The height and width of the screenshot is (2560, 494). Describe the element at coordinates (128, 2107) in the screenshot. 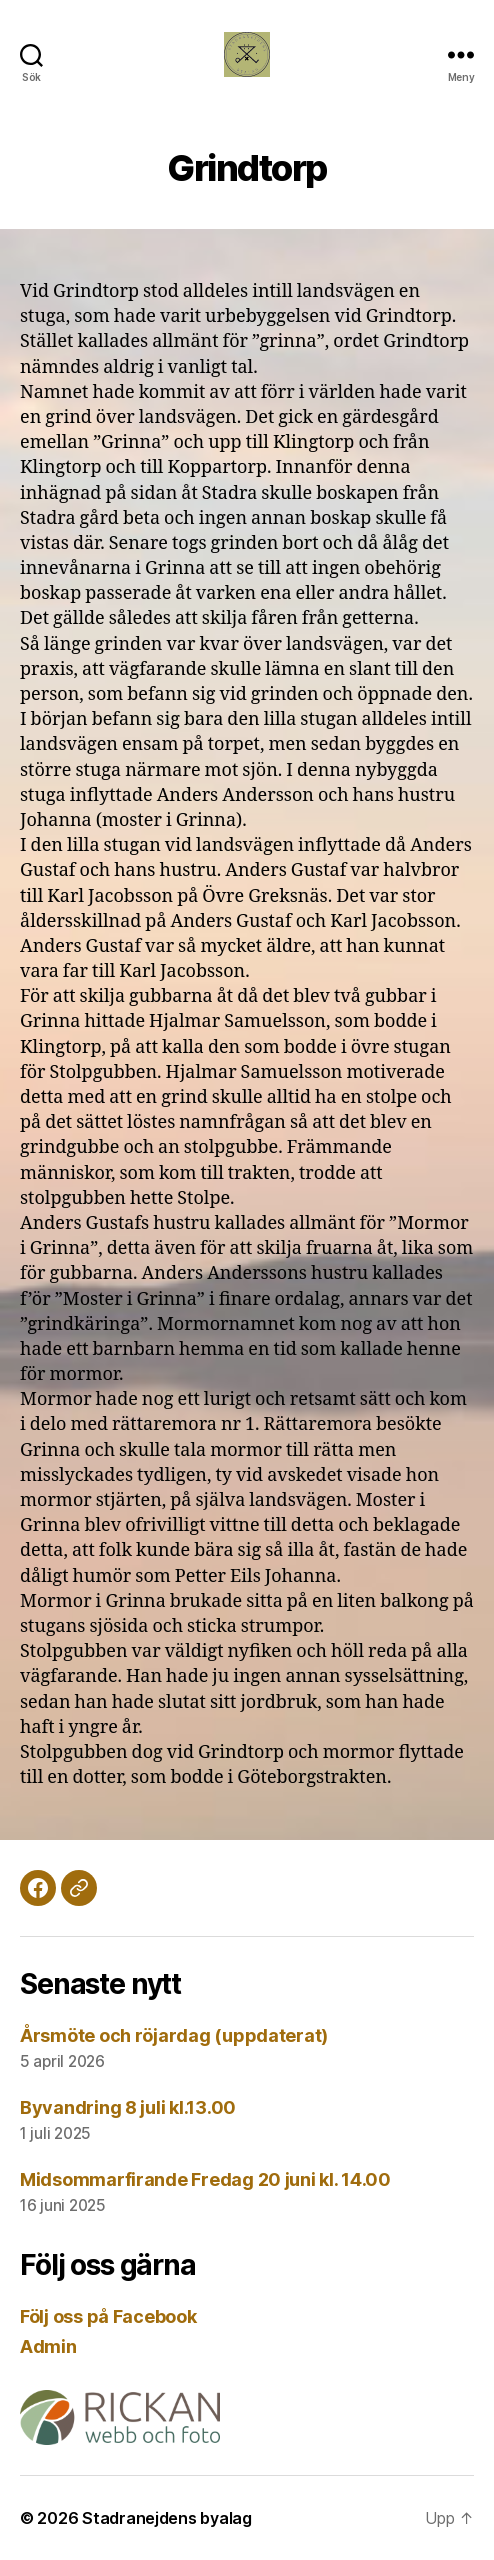

I see `Byvandring 8 juli kl.13.00` at that location.